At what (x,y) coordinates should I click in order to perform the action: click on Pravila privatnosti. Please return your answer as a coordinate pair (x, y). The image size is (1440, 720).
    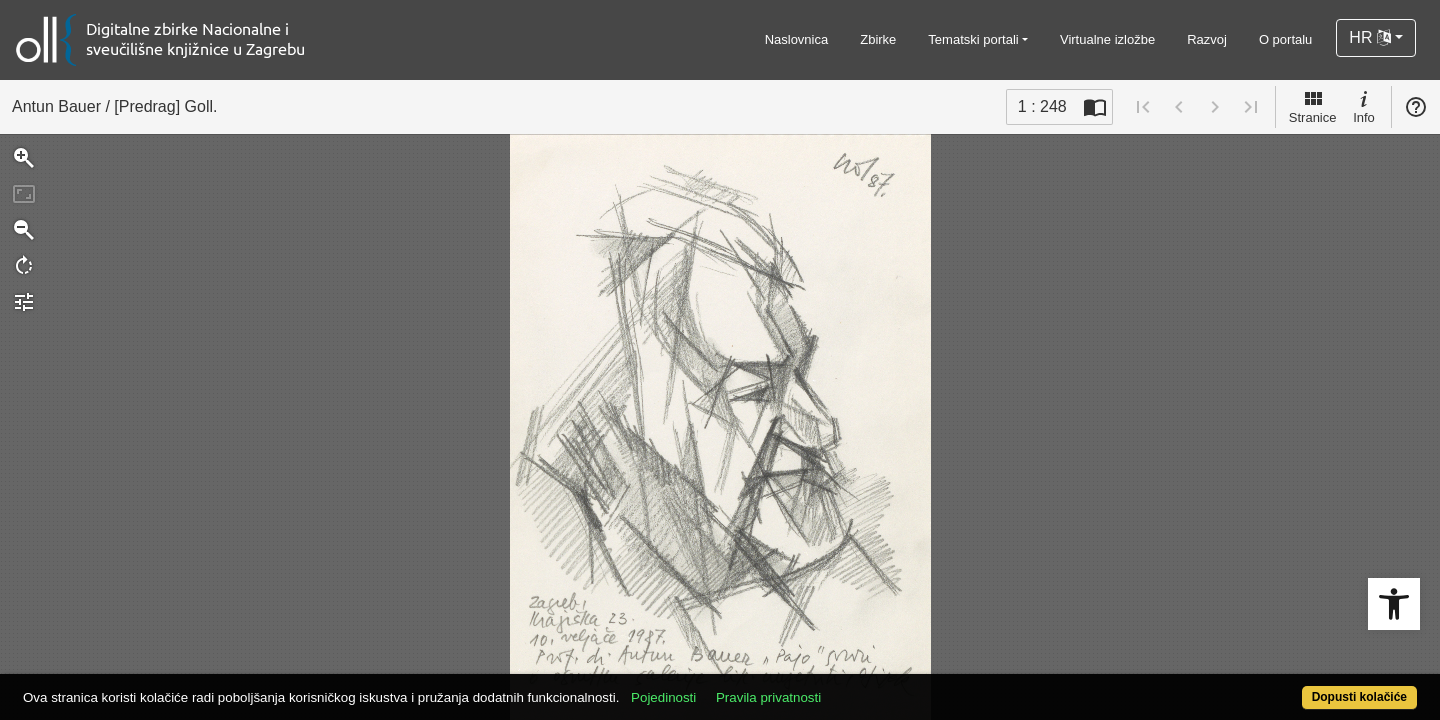
    Looking at the image, I should click on (840, 686).